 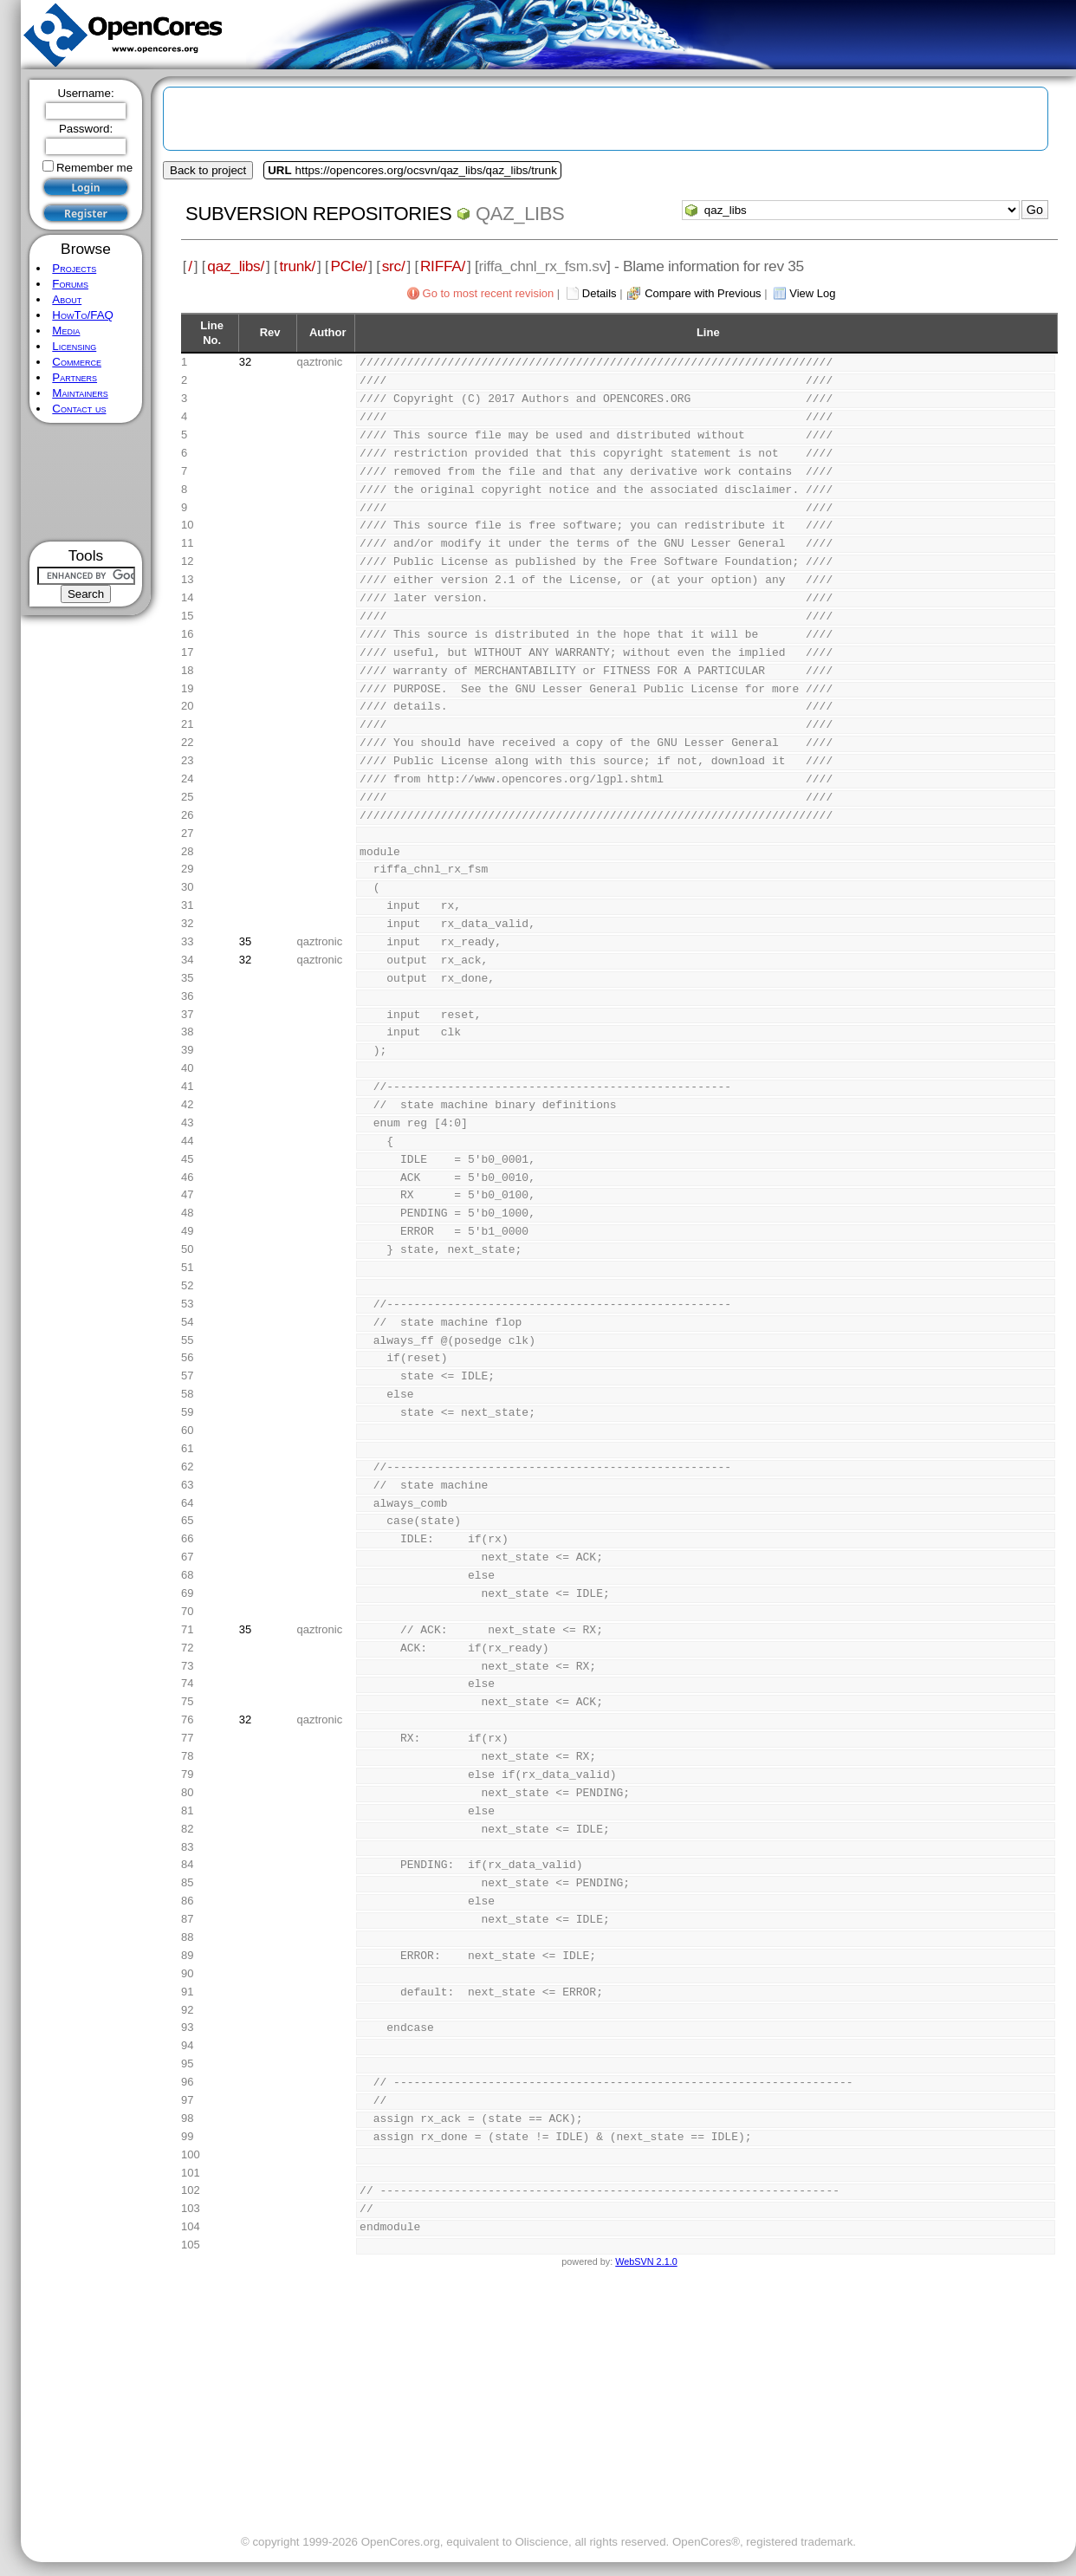 I want to click on Go to most recent revision, so click(x=488, y=293).